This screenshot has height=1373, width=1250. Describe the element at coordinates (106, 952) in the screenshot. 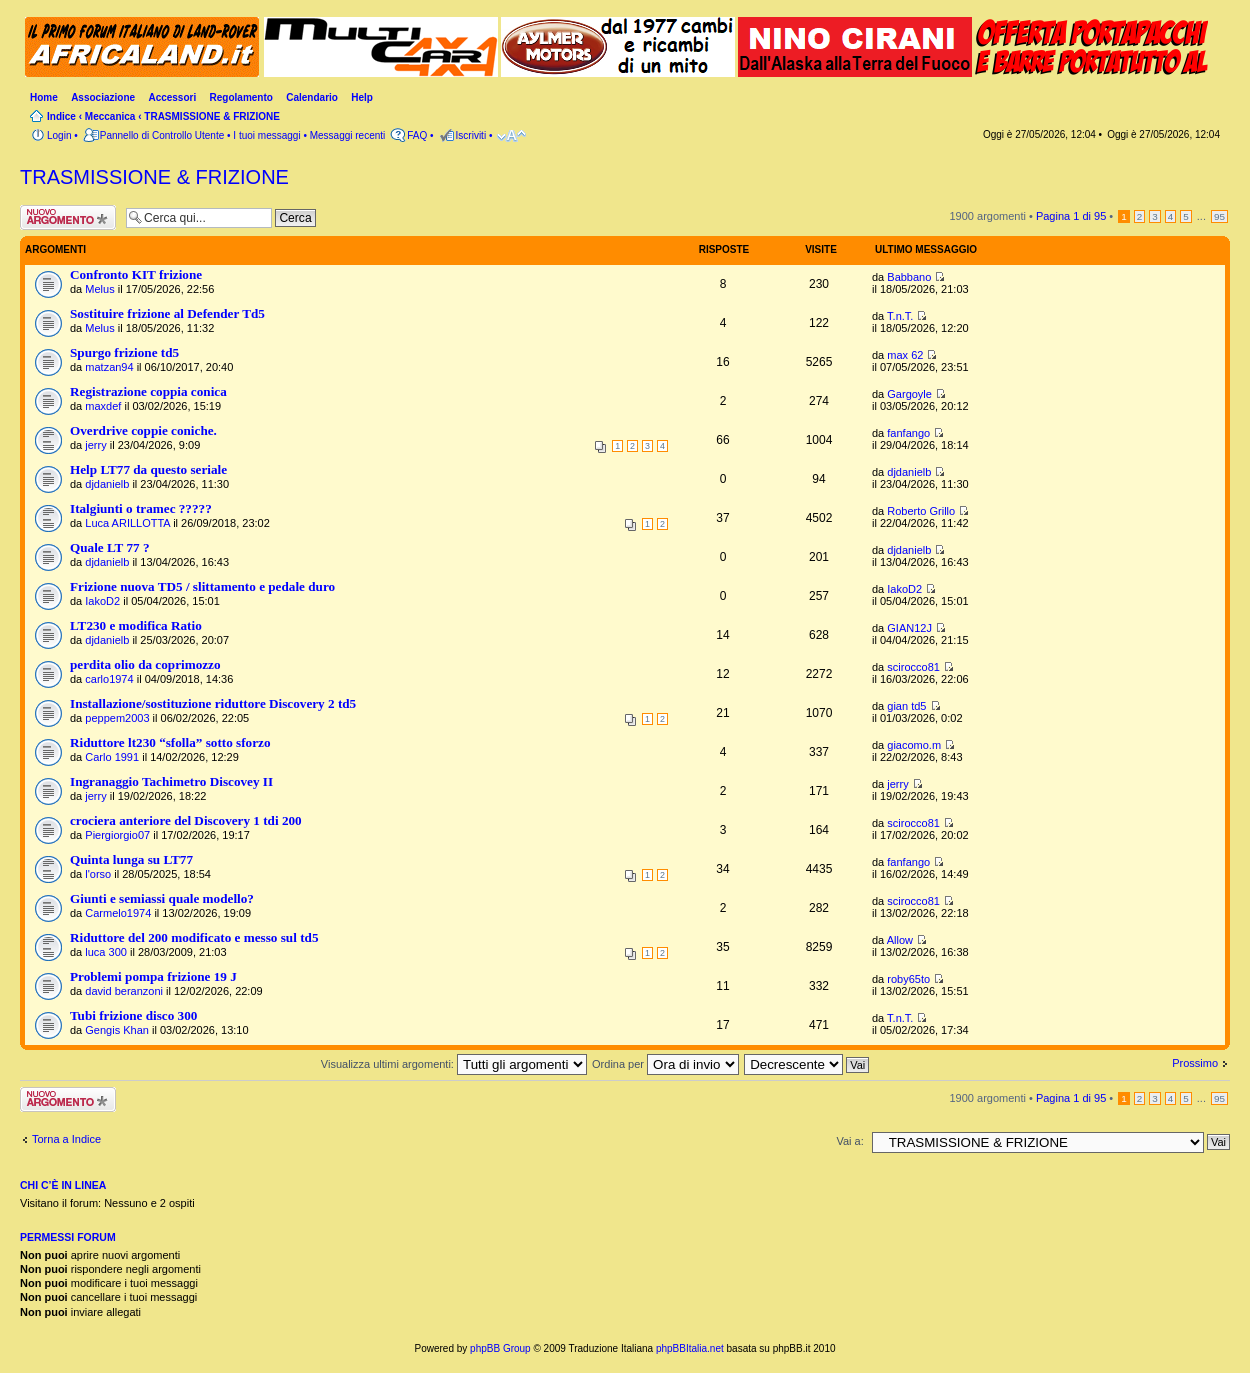

I see `luca 300` at that location.